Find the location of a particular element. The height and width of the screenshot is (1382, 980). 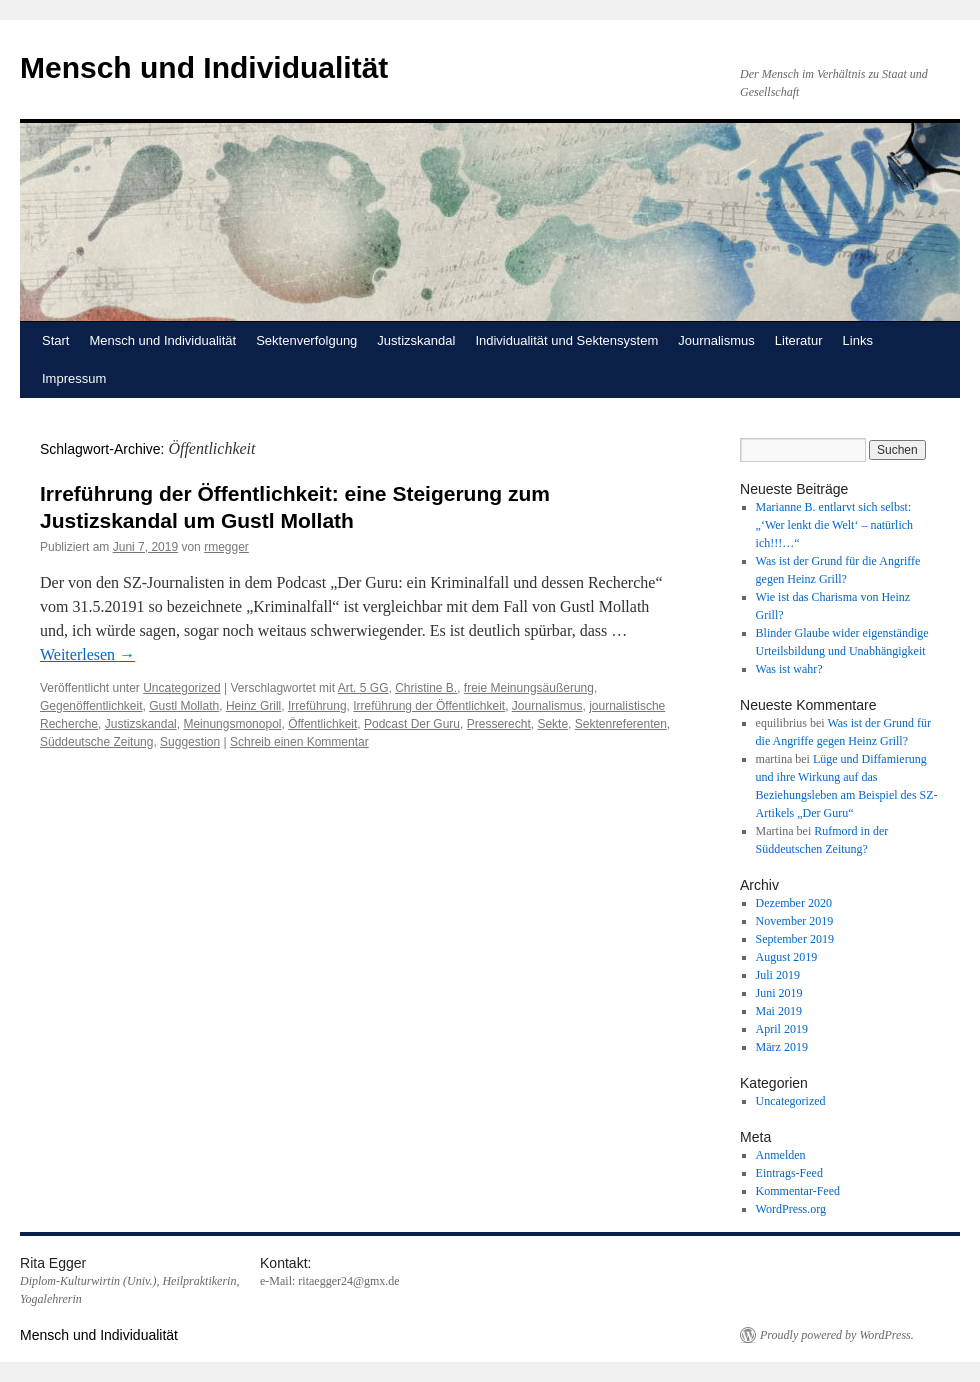

Journalismus is located at coordinates (716, 340).